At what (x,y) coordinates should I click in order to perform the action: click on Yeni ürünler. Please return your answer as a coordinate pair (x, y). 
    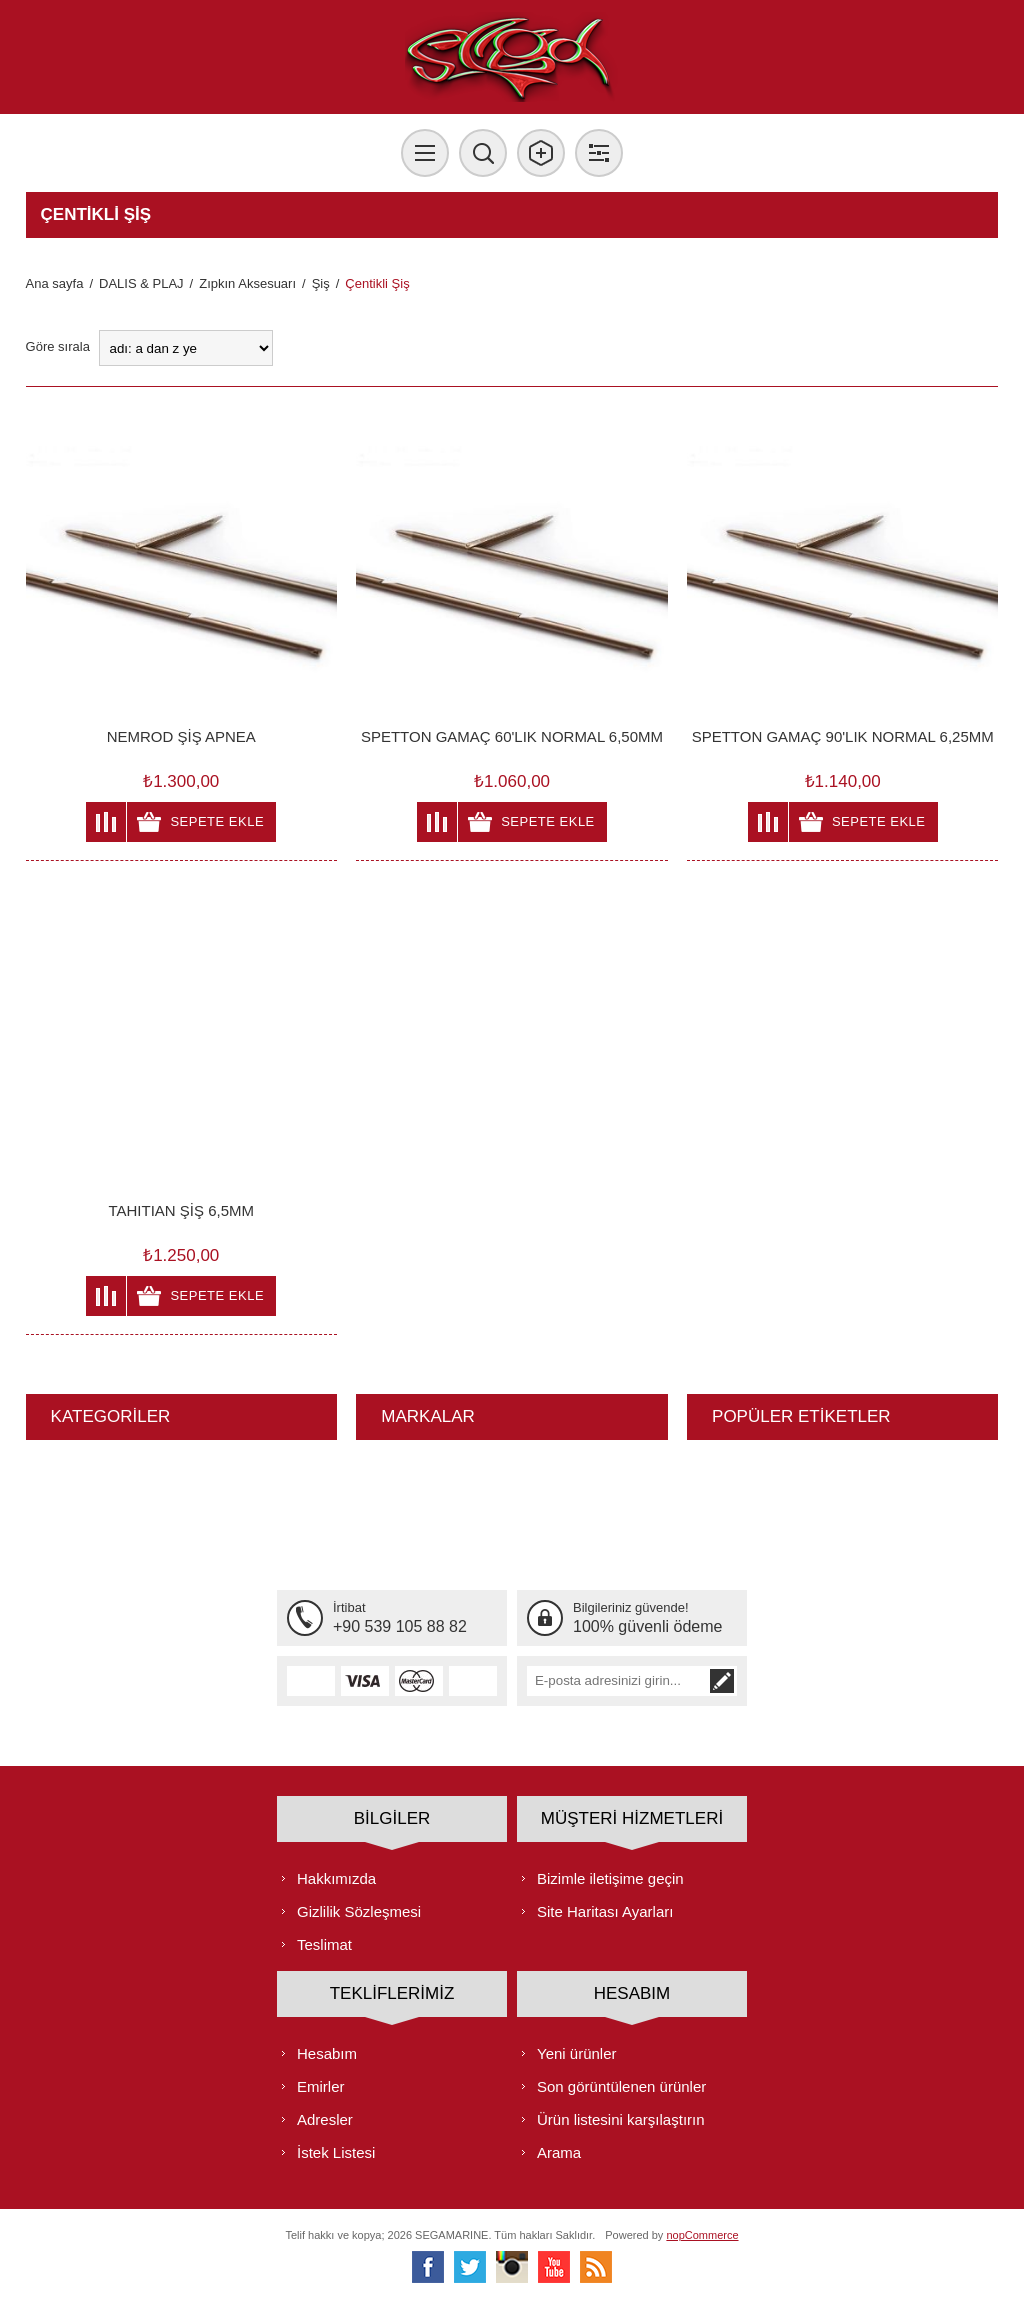
    Looking at the image, I should click on (577, 2053).